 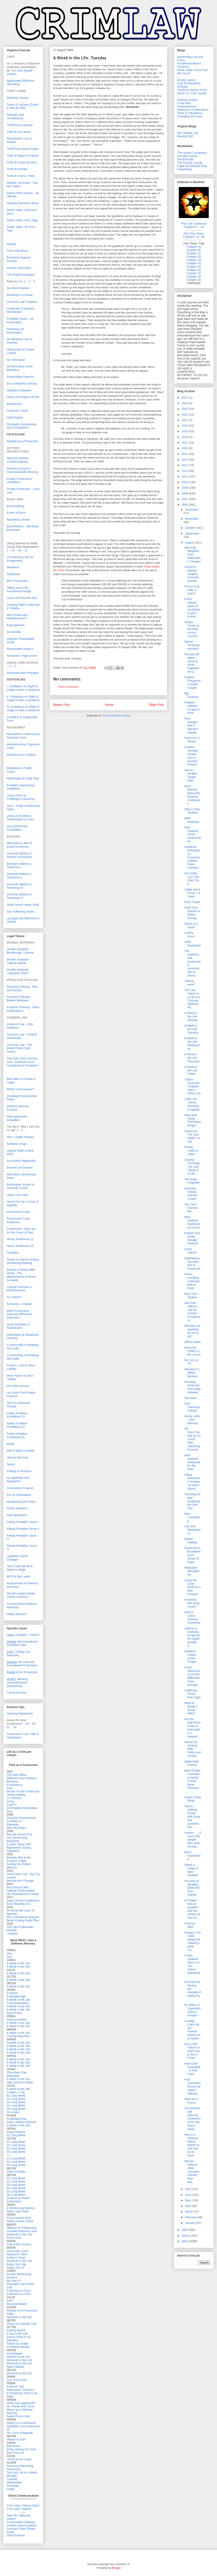 What do you see at coordinates (18, 1326) in the screenshot?
I see `Drug Schedules & Punishment` at bounding box center [18, 1326].